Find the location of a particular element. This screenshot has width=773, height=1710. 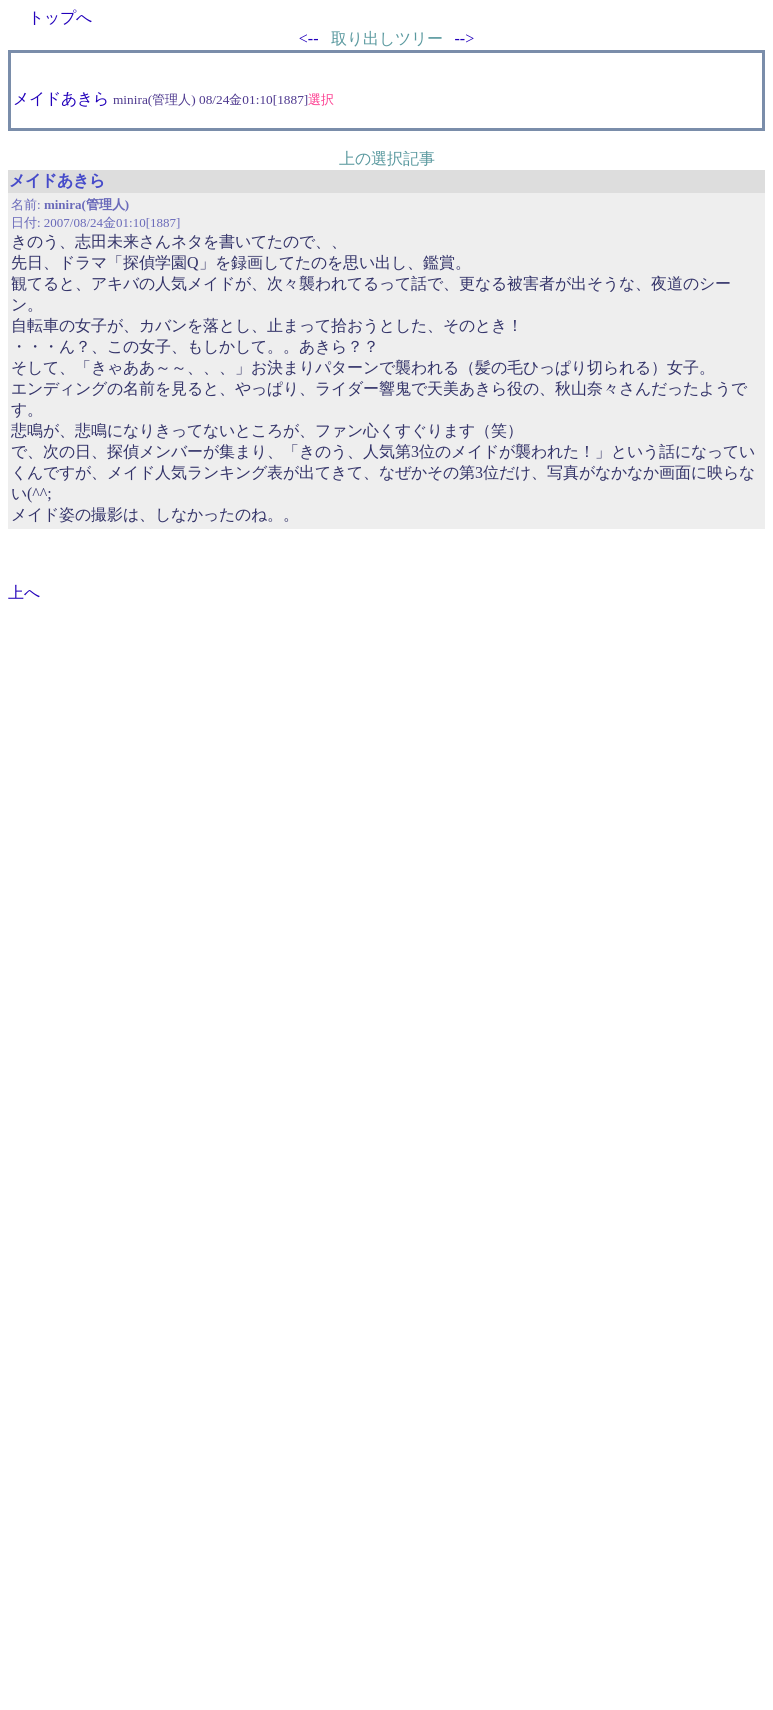

上へ is located at coordinates (24, 592).